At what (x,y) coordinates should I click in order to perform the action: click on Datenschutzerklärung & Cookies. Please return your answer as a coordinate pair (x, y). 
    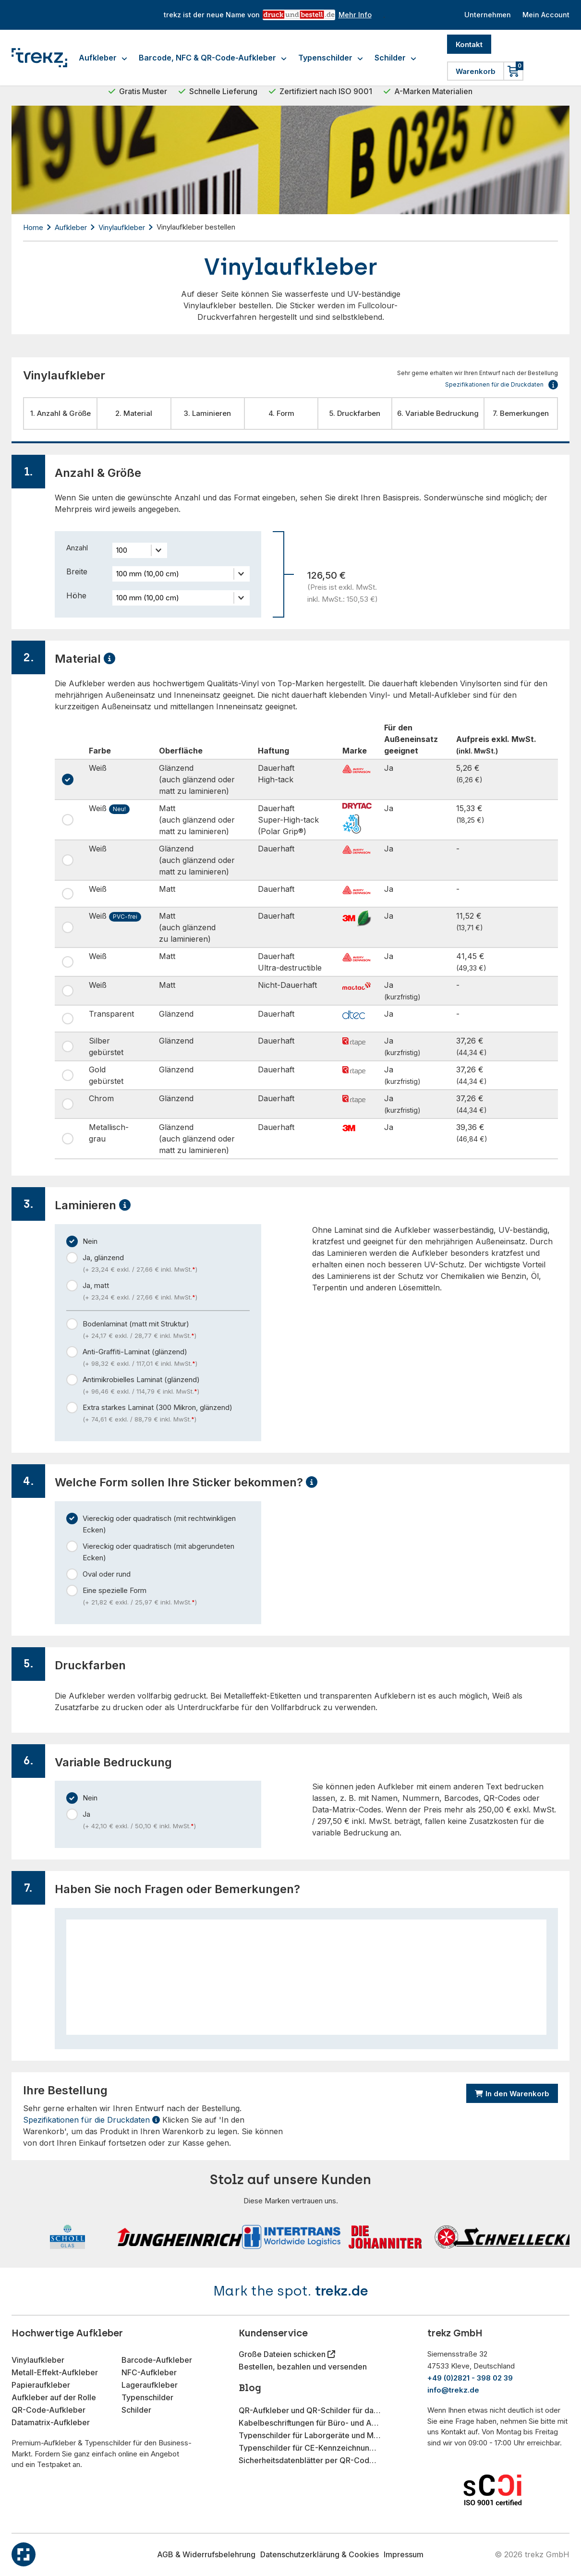
    Looking at the image, I should click on (319, 2554).